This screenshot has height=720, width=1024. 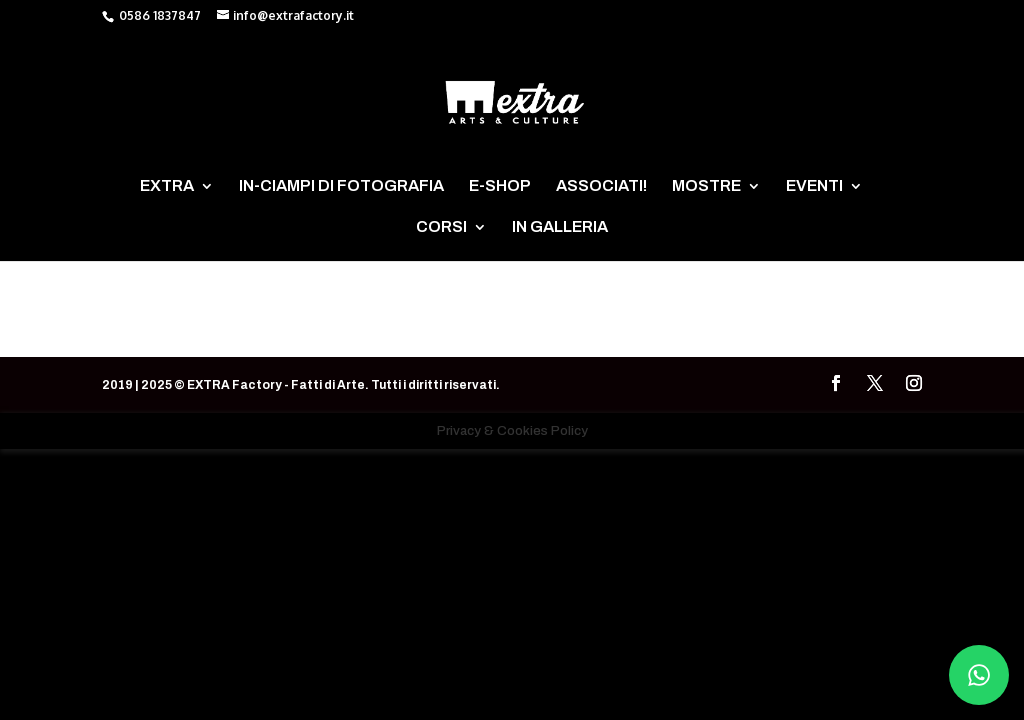 What do you see at coordinates (441, 227) in the screenshot?
I see `CORSI` at bounding box center [441, 227].